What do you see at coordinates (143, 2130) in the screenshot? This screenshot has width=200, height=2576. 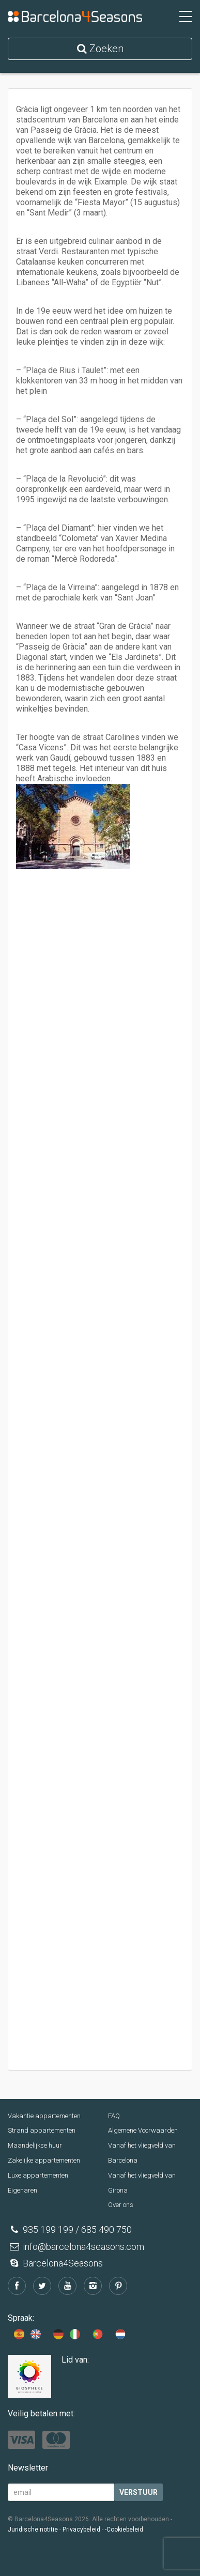 I see `Algemene Voorwaarden` at bounding box center [143, 2130].